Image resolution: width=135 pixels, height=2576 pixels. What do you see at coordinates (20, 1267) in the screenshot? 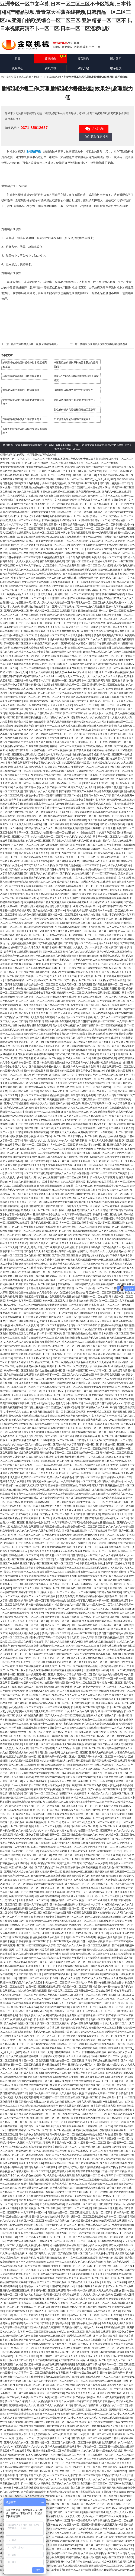
I see `欧美日韩国产一区二区在线看` at bounding box center [20, 1267].